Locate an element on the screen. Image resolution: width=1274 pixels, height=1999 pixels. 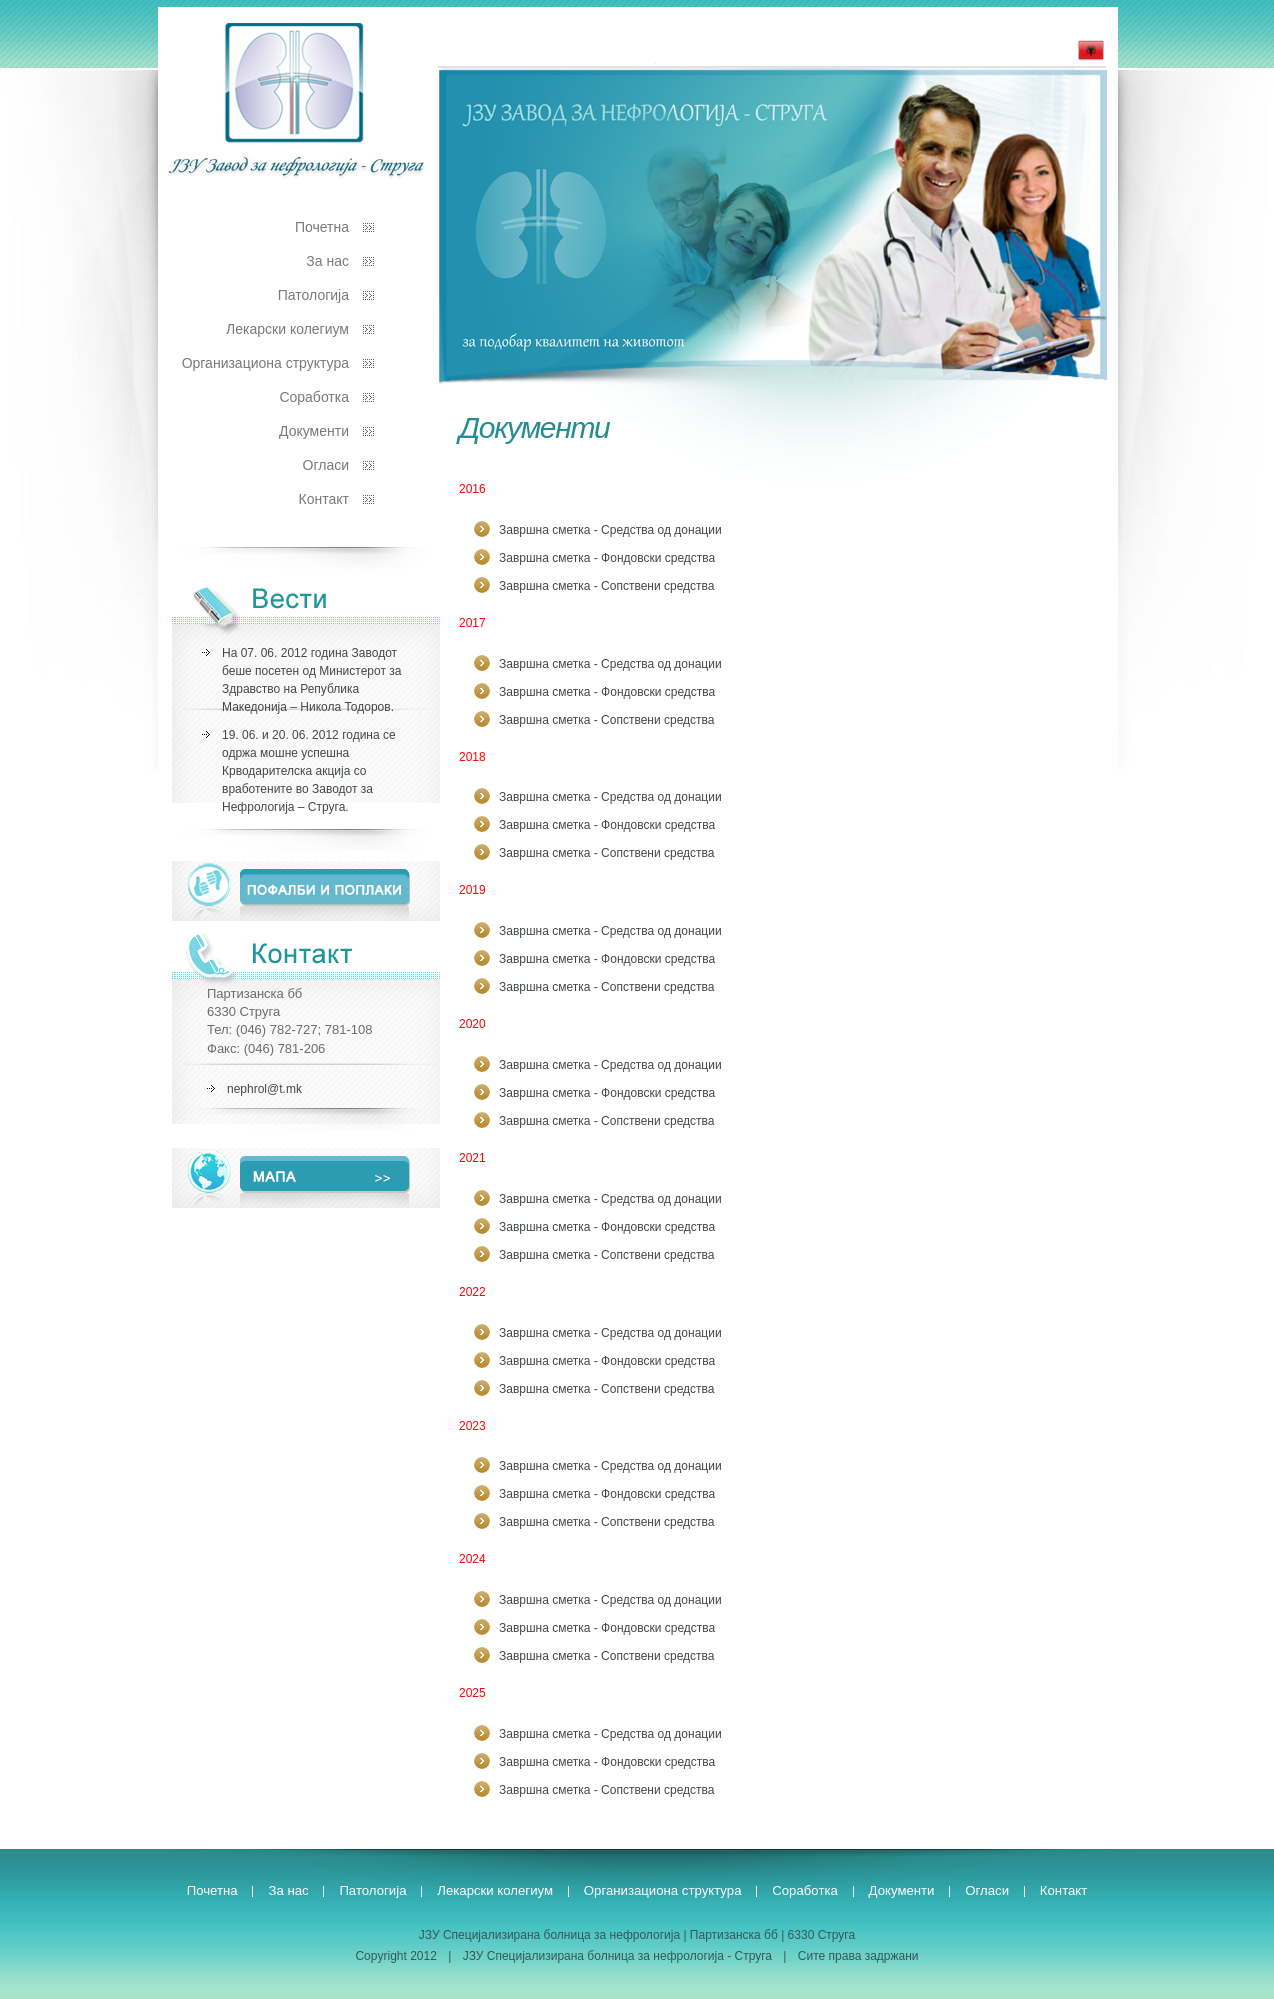
Контакт is located at coordinates (324, 499).